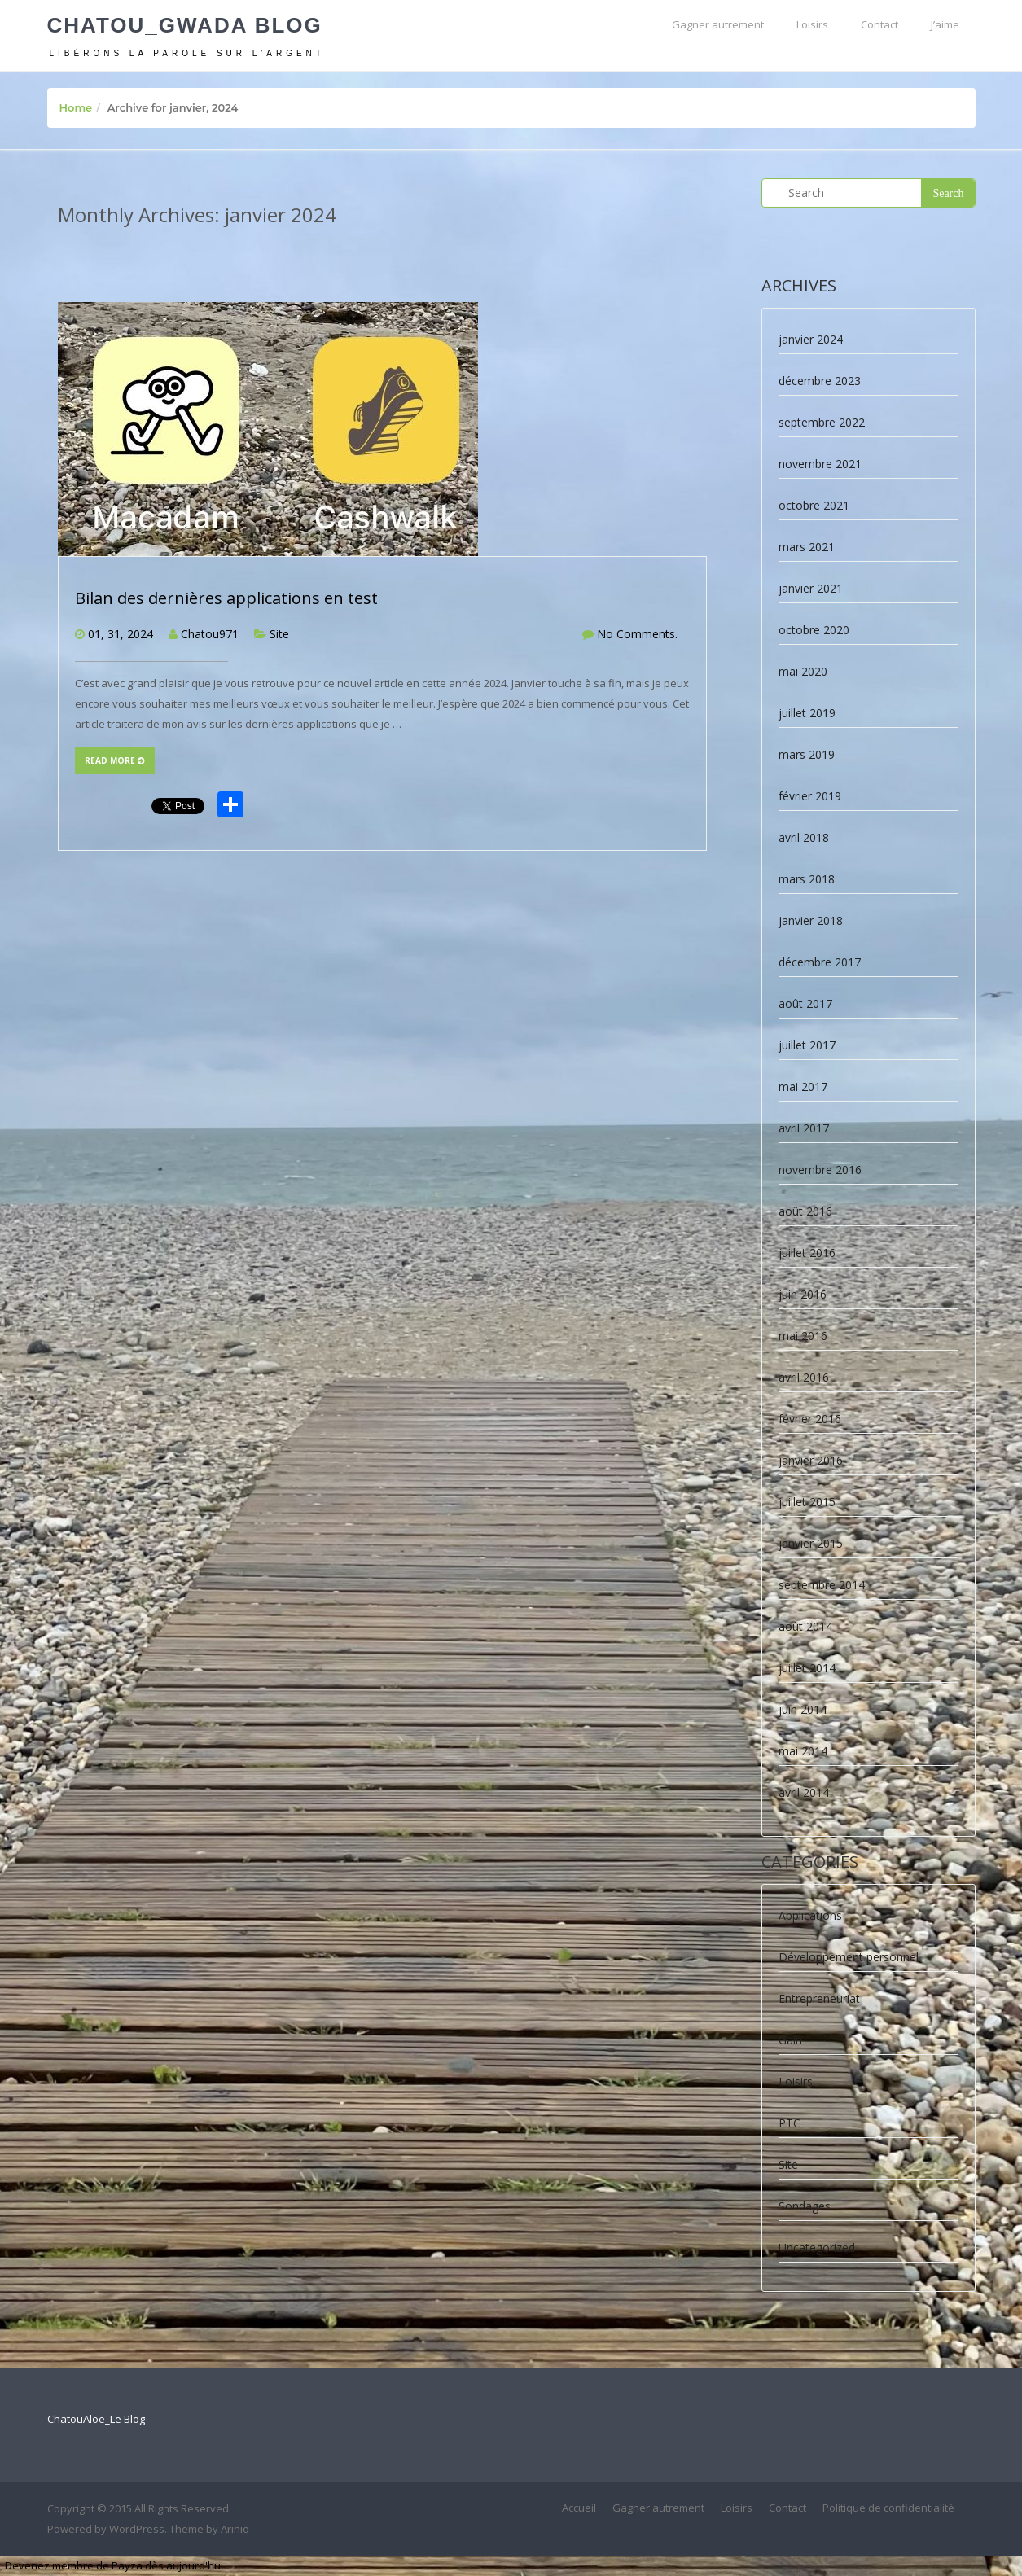 Image resolution: width=1022 pixels, height=2576 pixels. I want to click on juin 2014, so click(803, 1709).